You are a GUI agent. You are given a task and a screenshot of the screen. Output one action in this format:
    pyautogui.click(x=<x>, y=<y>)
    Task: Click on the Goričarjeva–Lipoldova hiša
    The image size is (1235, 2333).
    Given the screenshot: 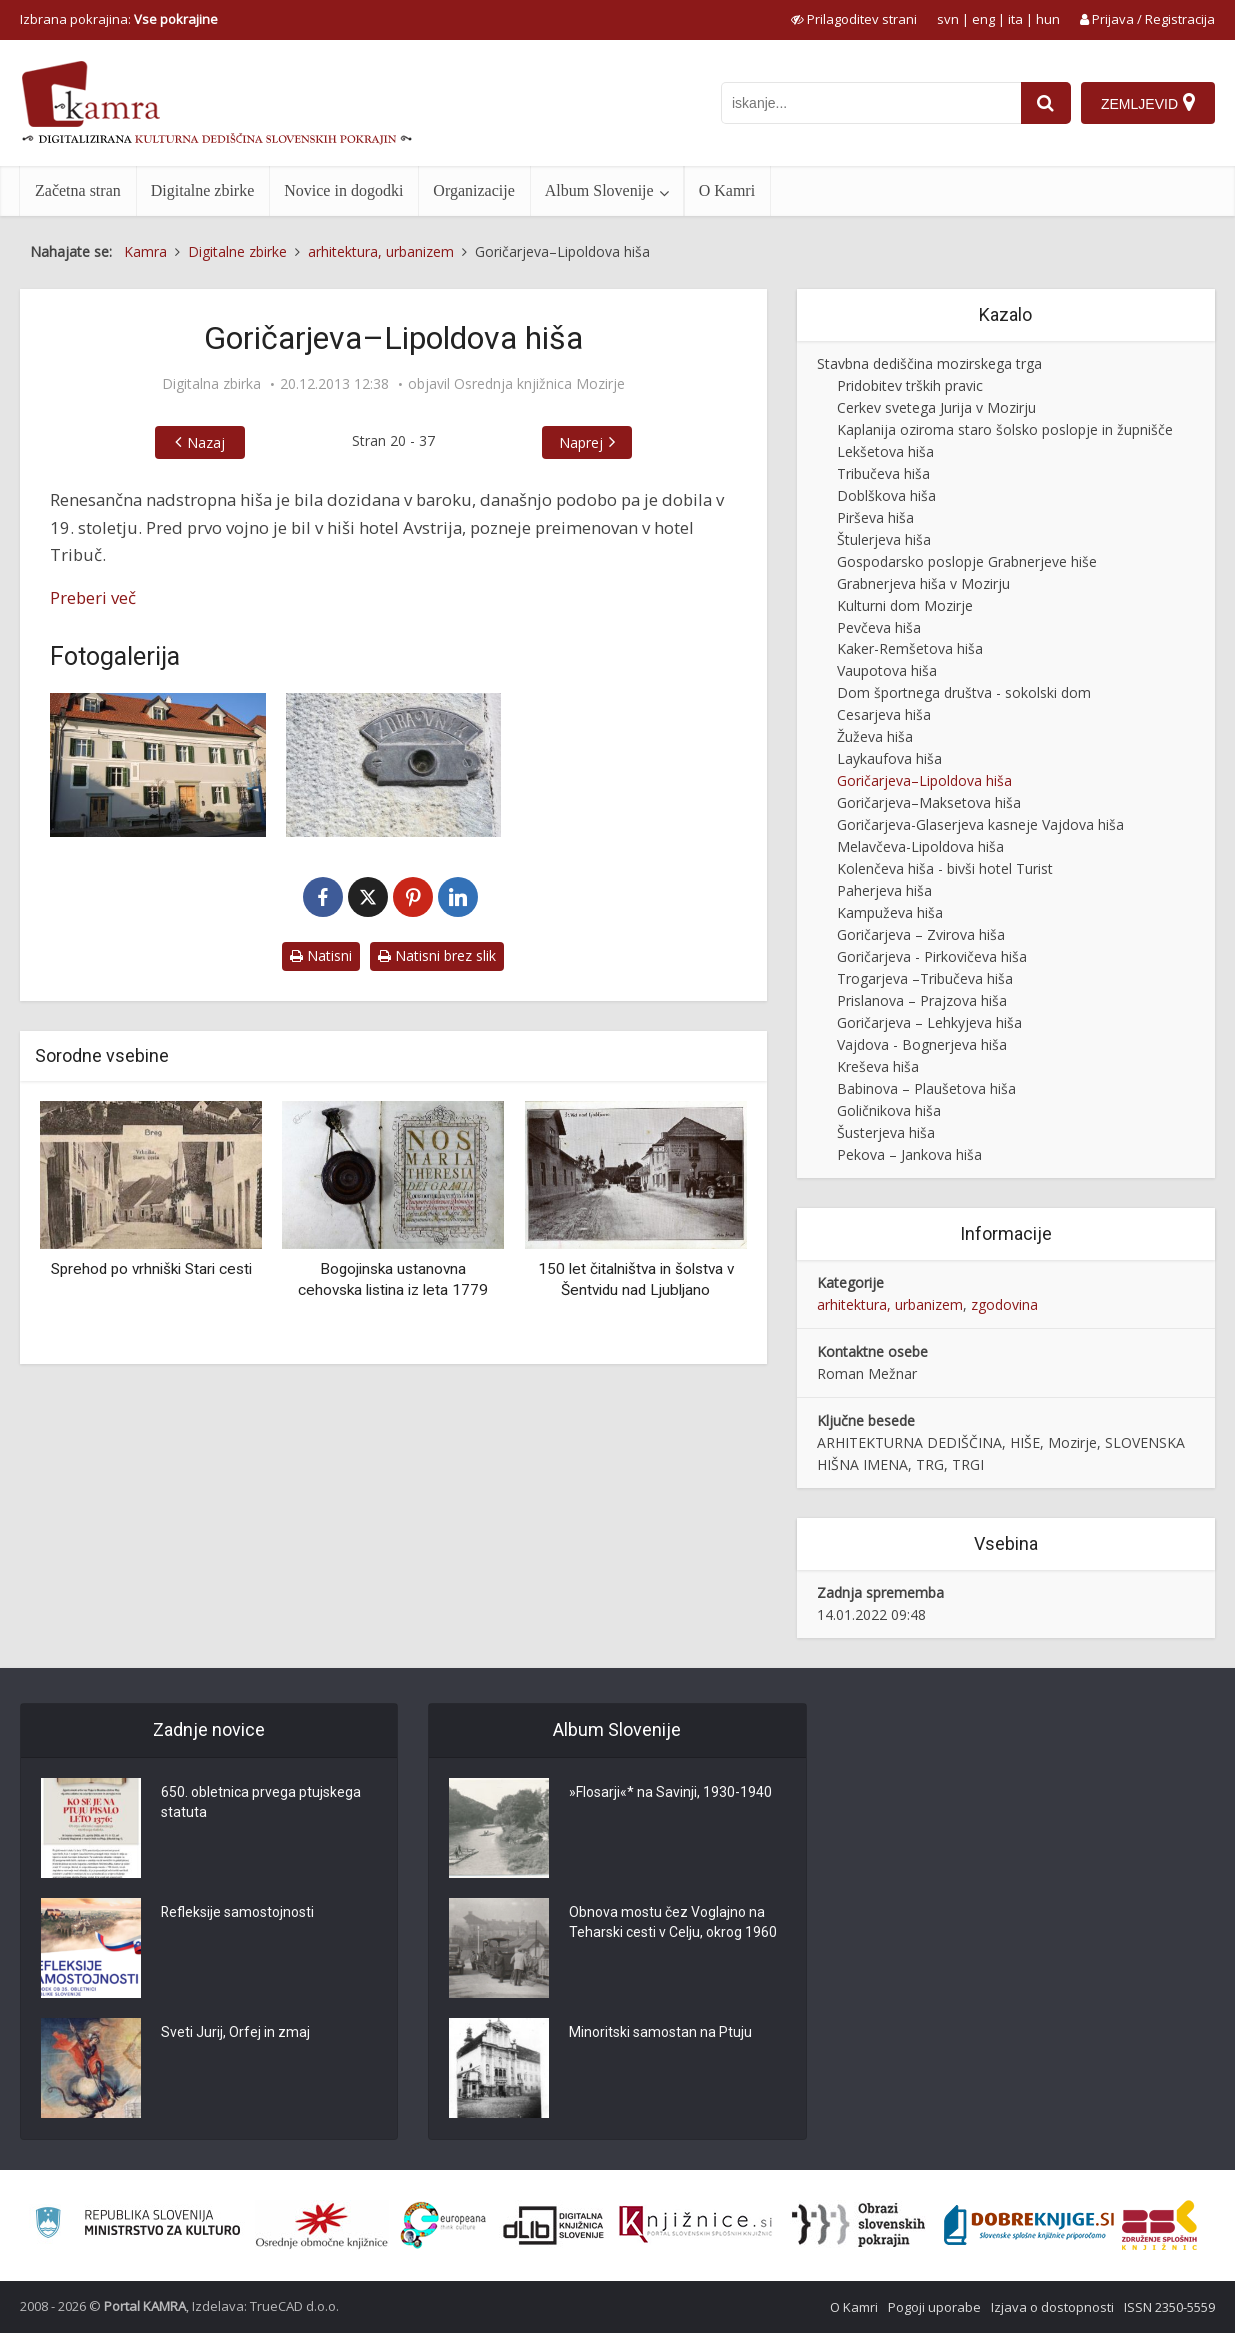 What is the action you would take?
    pyautogui.click(x=924, y=780)
    